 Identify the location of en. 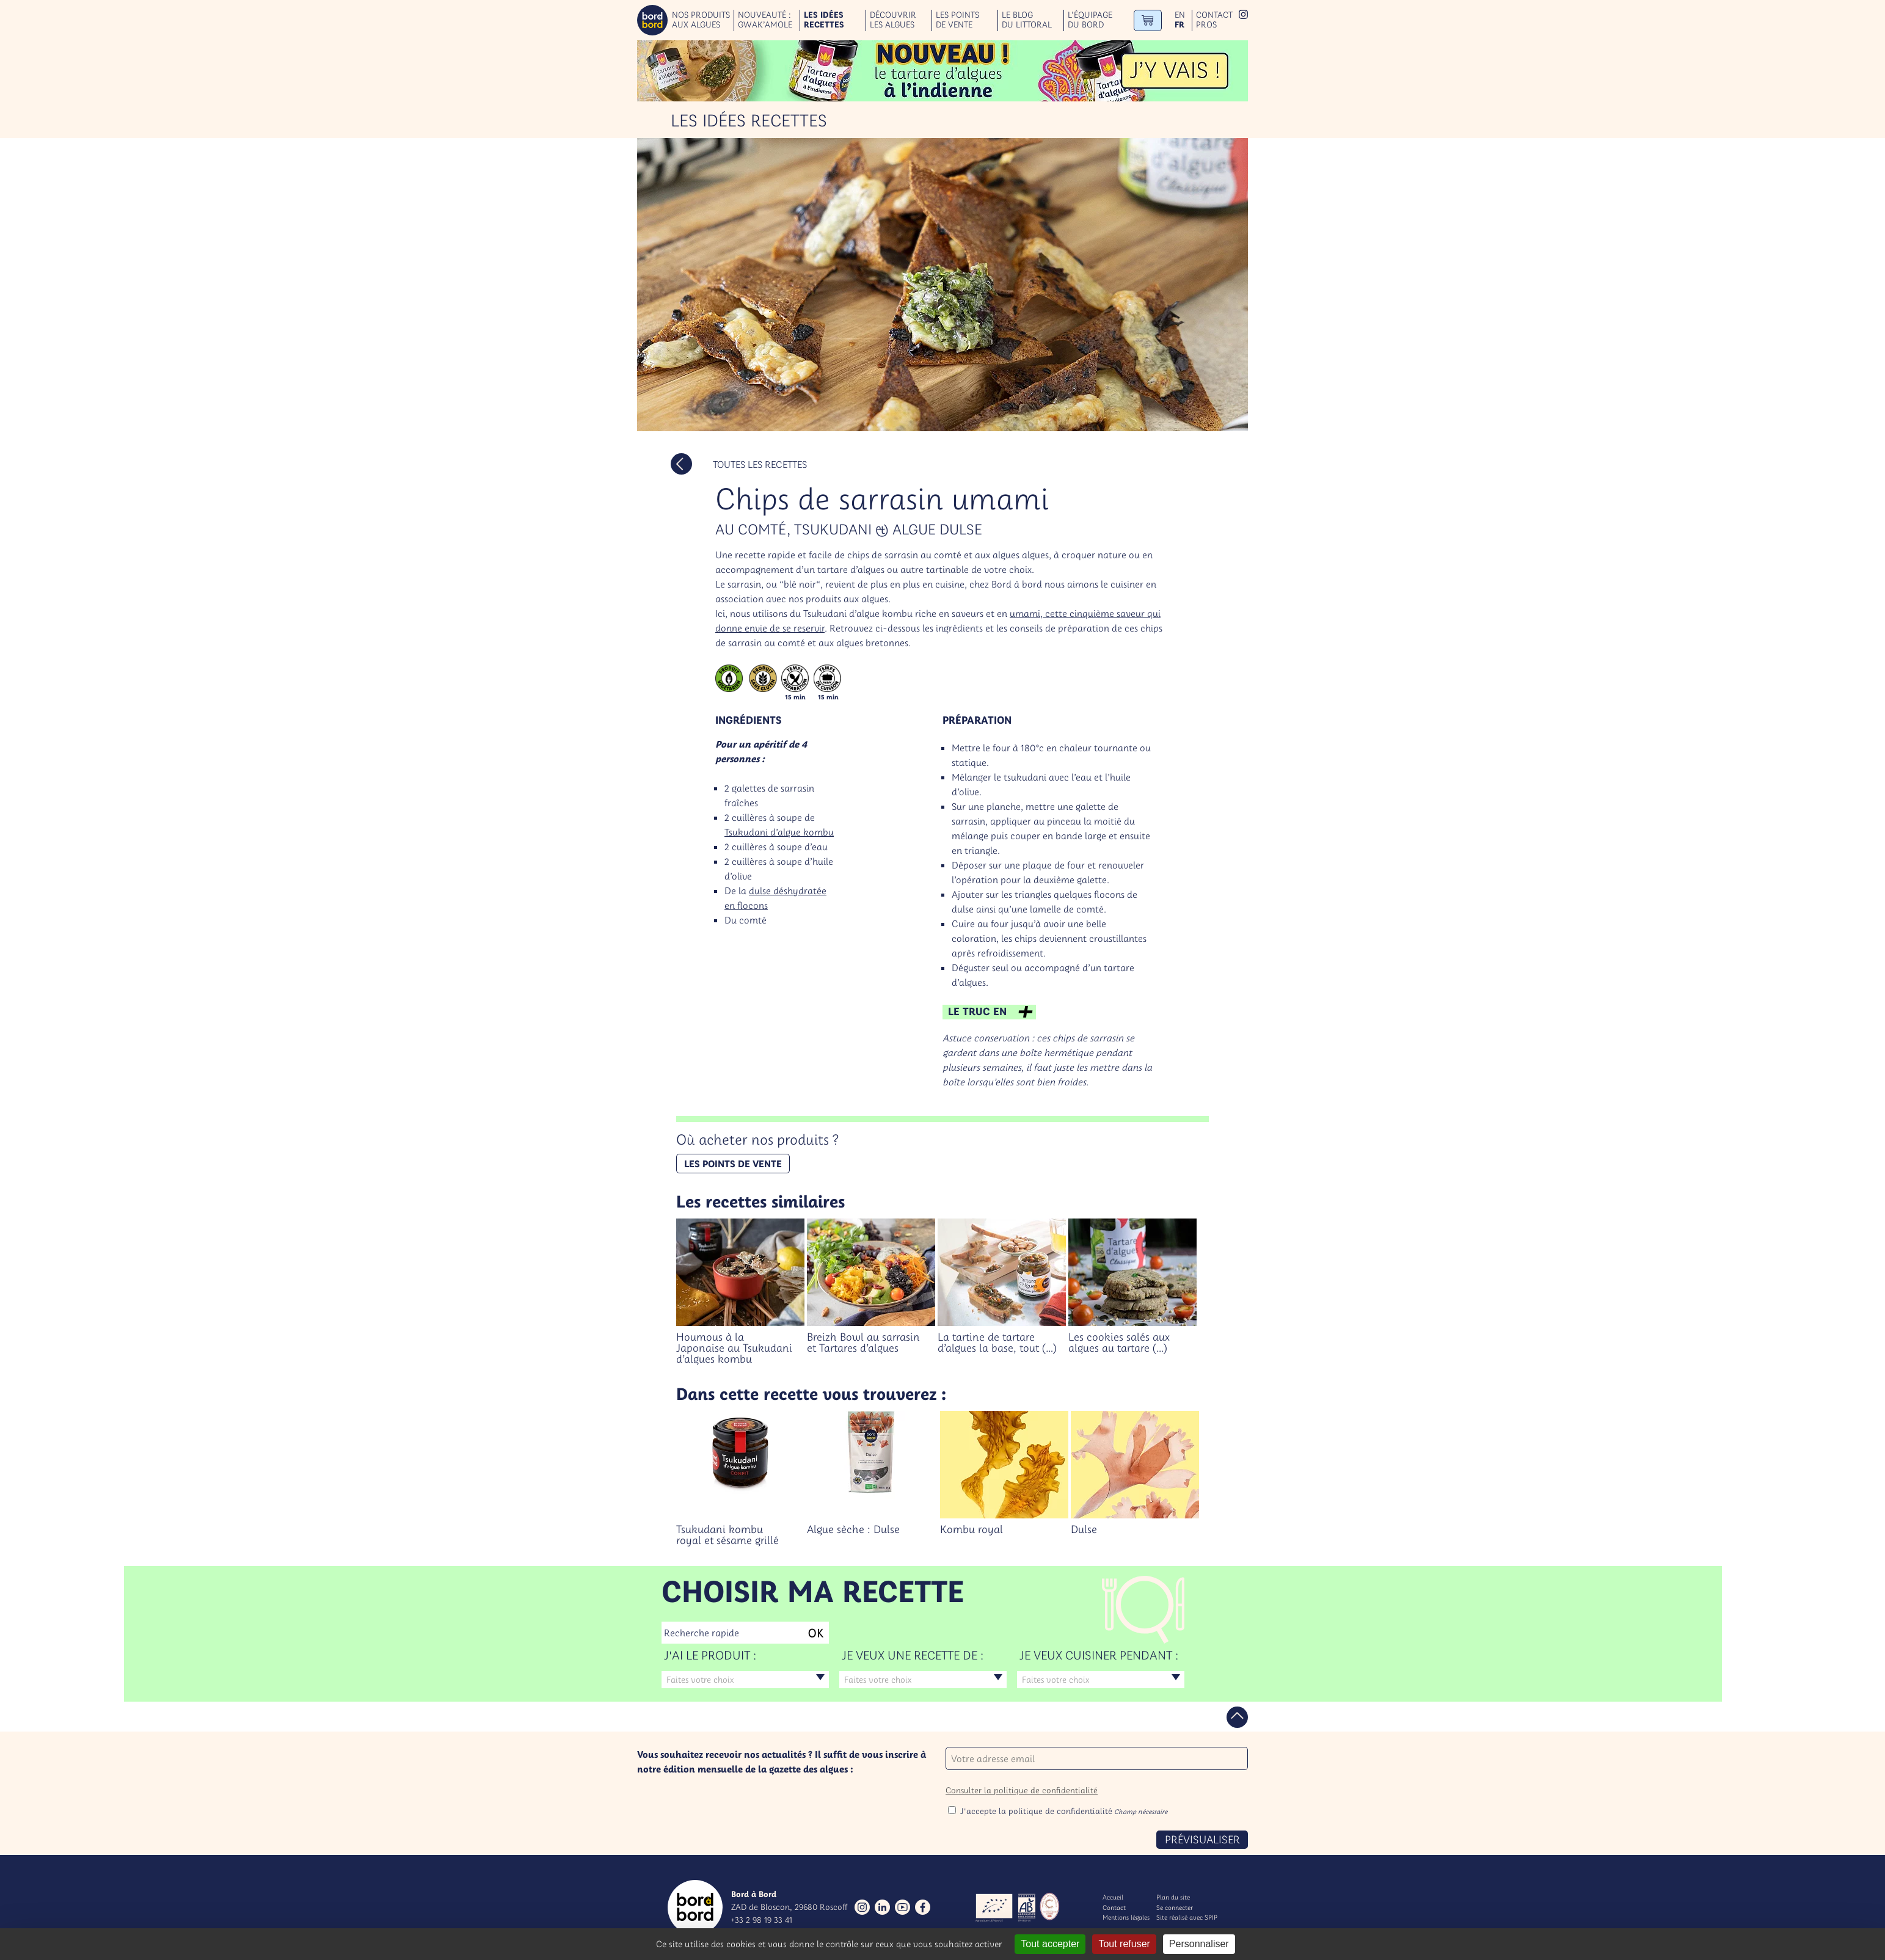
(1180, 15).